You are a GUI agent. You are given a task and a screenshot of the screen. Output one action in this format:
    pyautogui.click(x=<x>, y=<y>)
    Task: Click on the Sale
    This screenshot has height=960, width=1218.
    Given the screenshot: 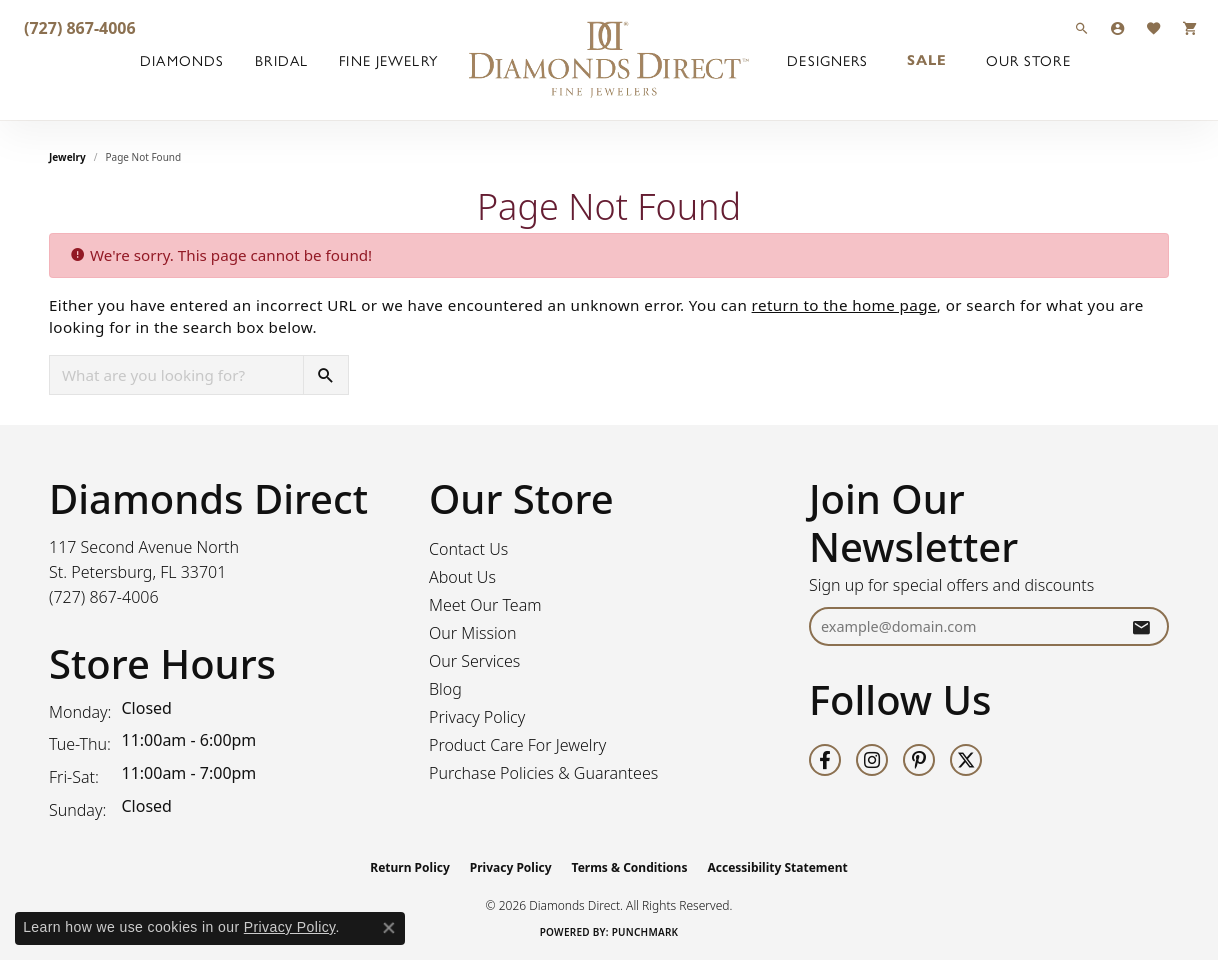 What is the action you would take?
    pyautogui.click(x=927, y=60)
    